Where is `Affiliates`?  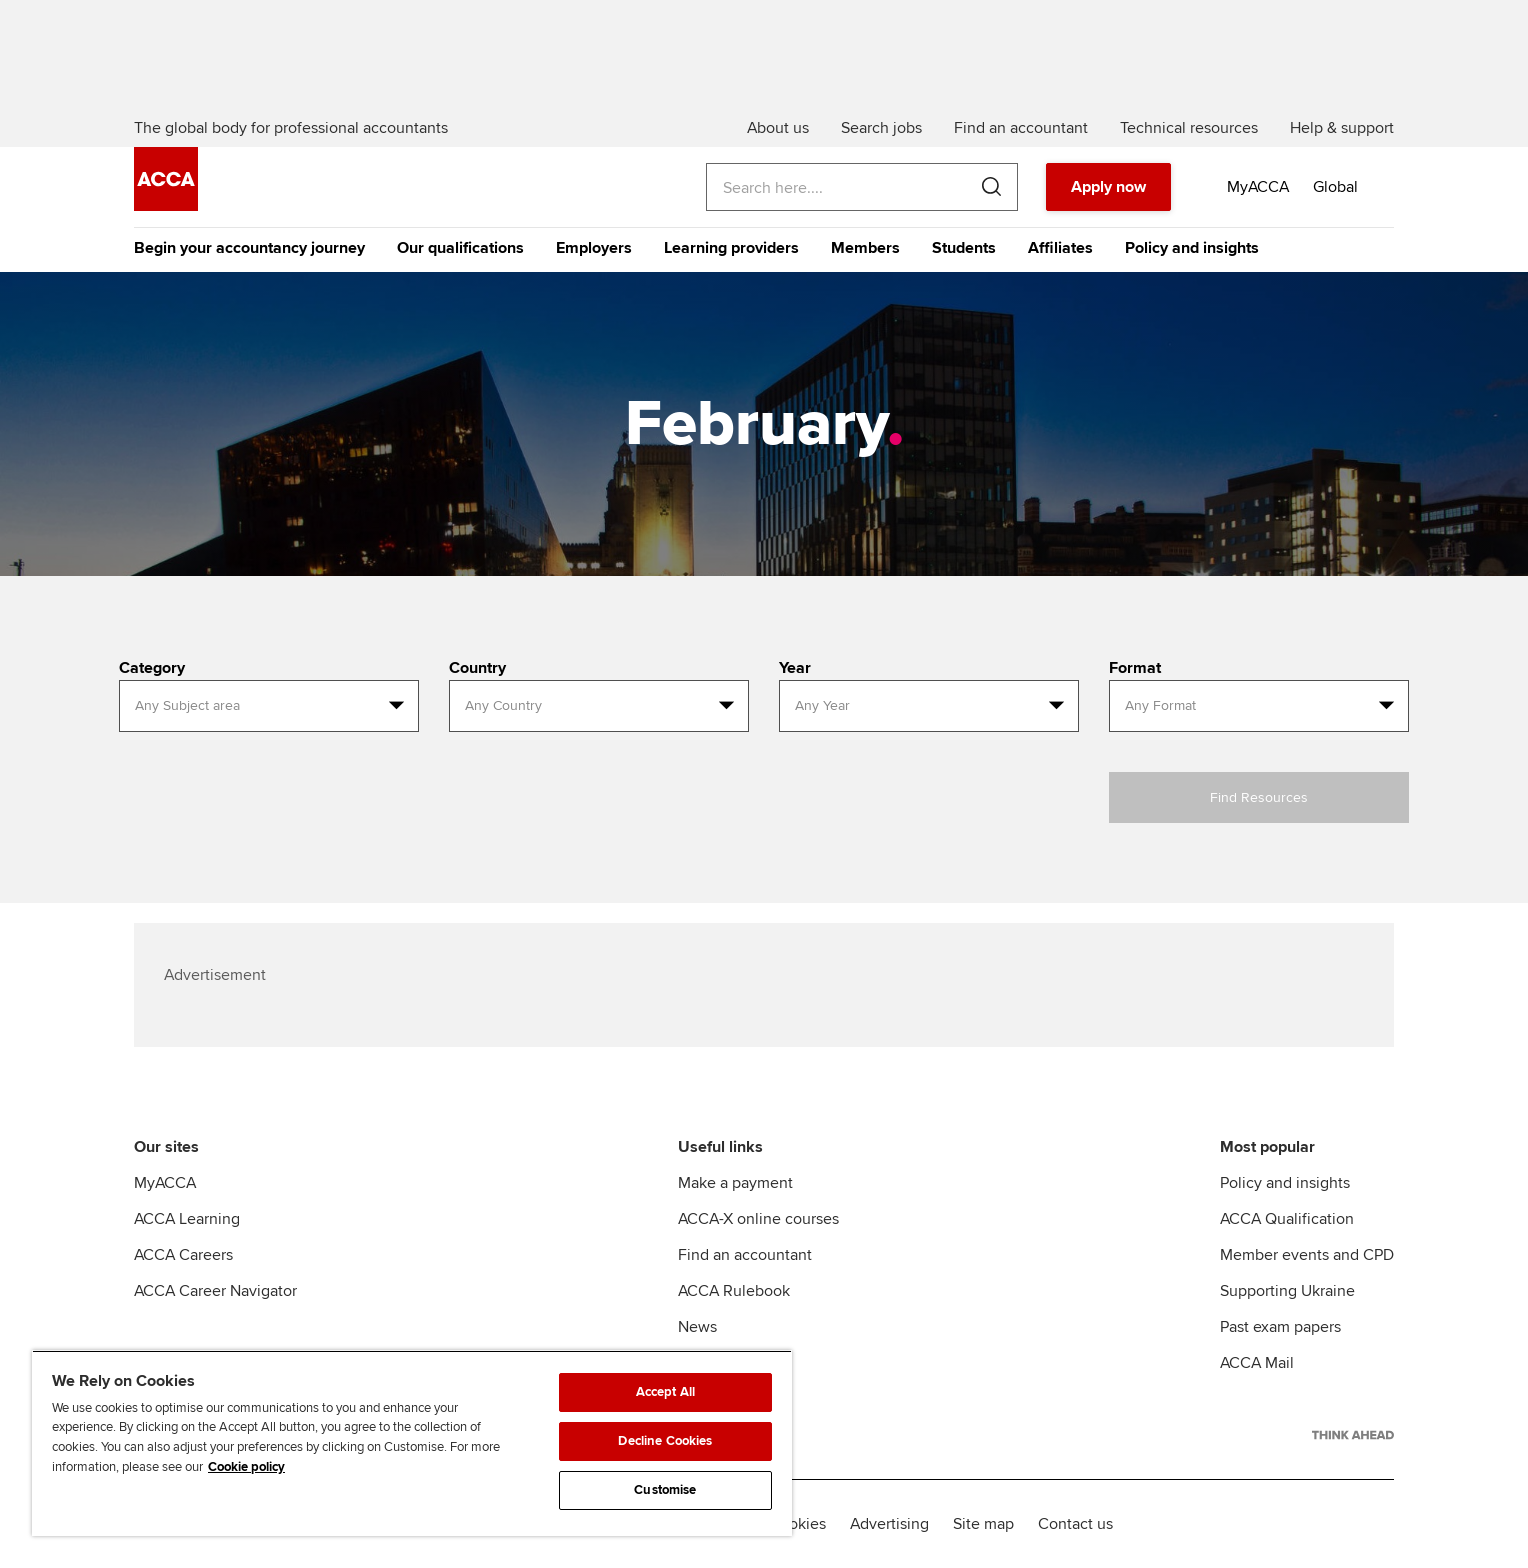
Affiliates is located at coordinates (1060, 248).